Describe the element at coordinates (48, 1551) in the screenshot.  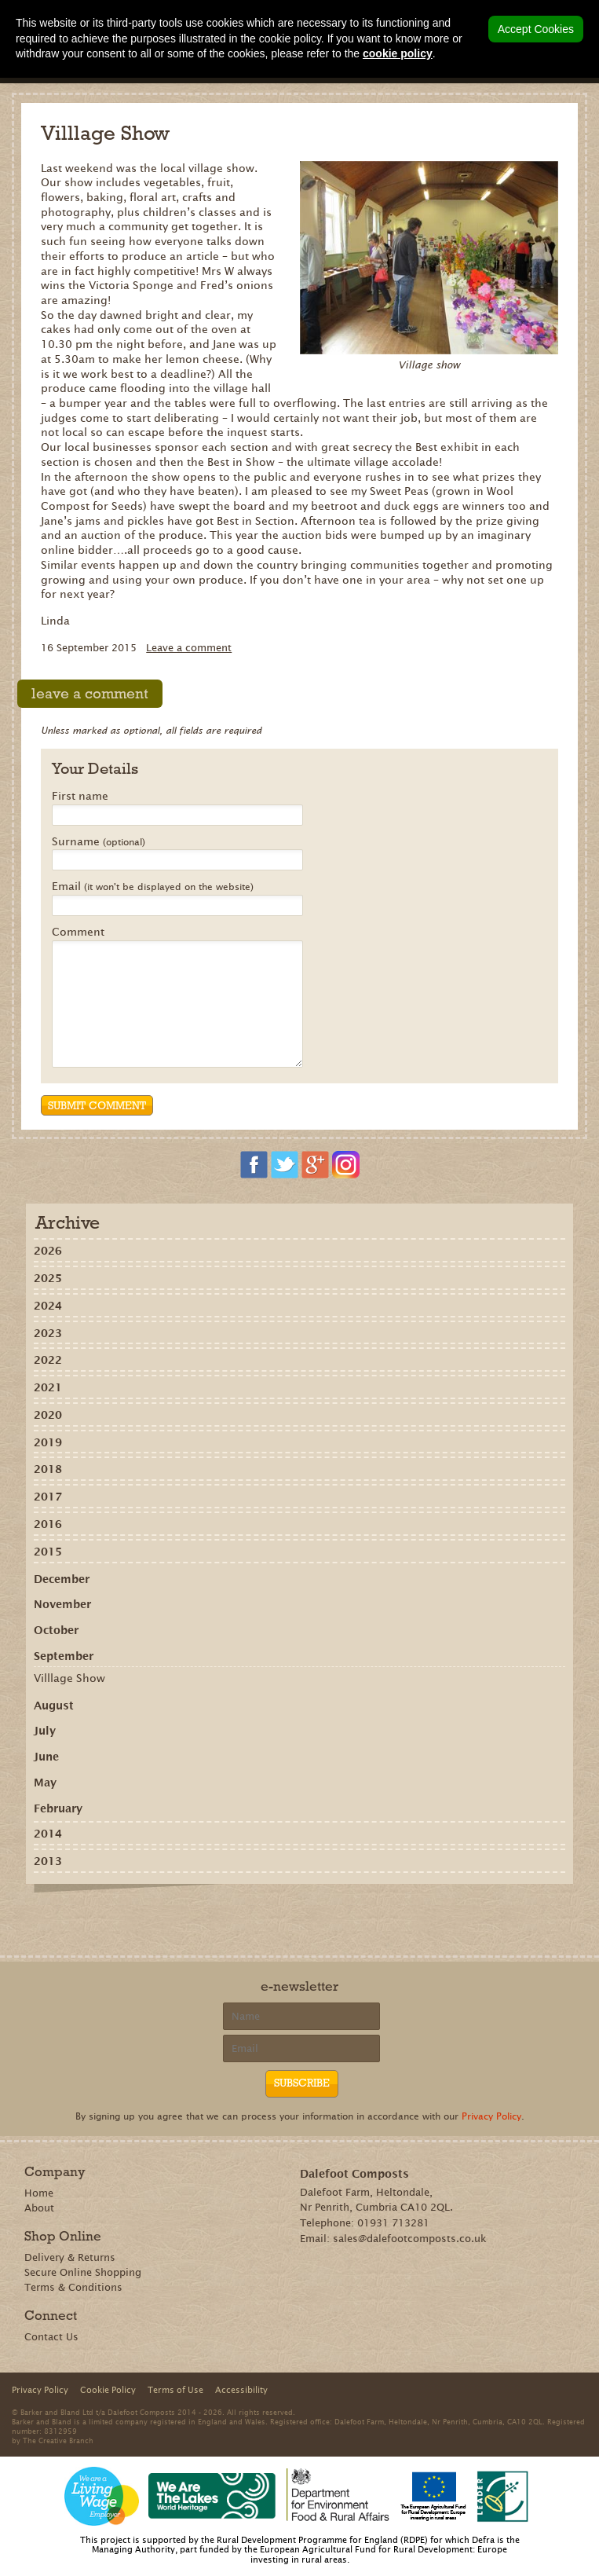
I see `2015` at that location.